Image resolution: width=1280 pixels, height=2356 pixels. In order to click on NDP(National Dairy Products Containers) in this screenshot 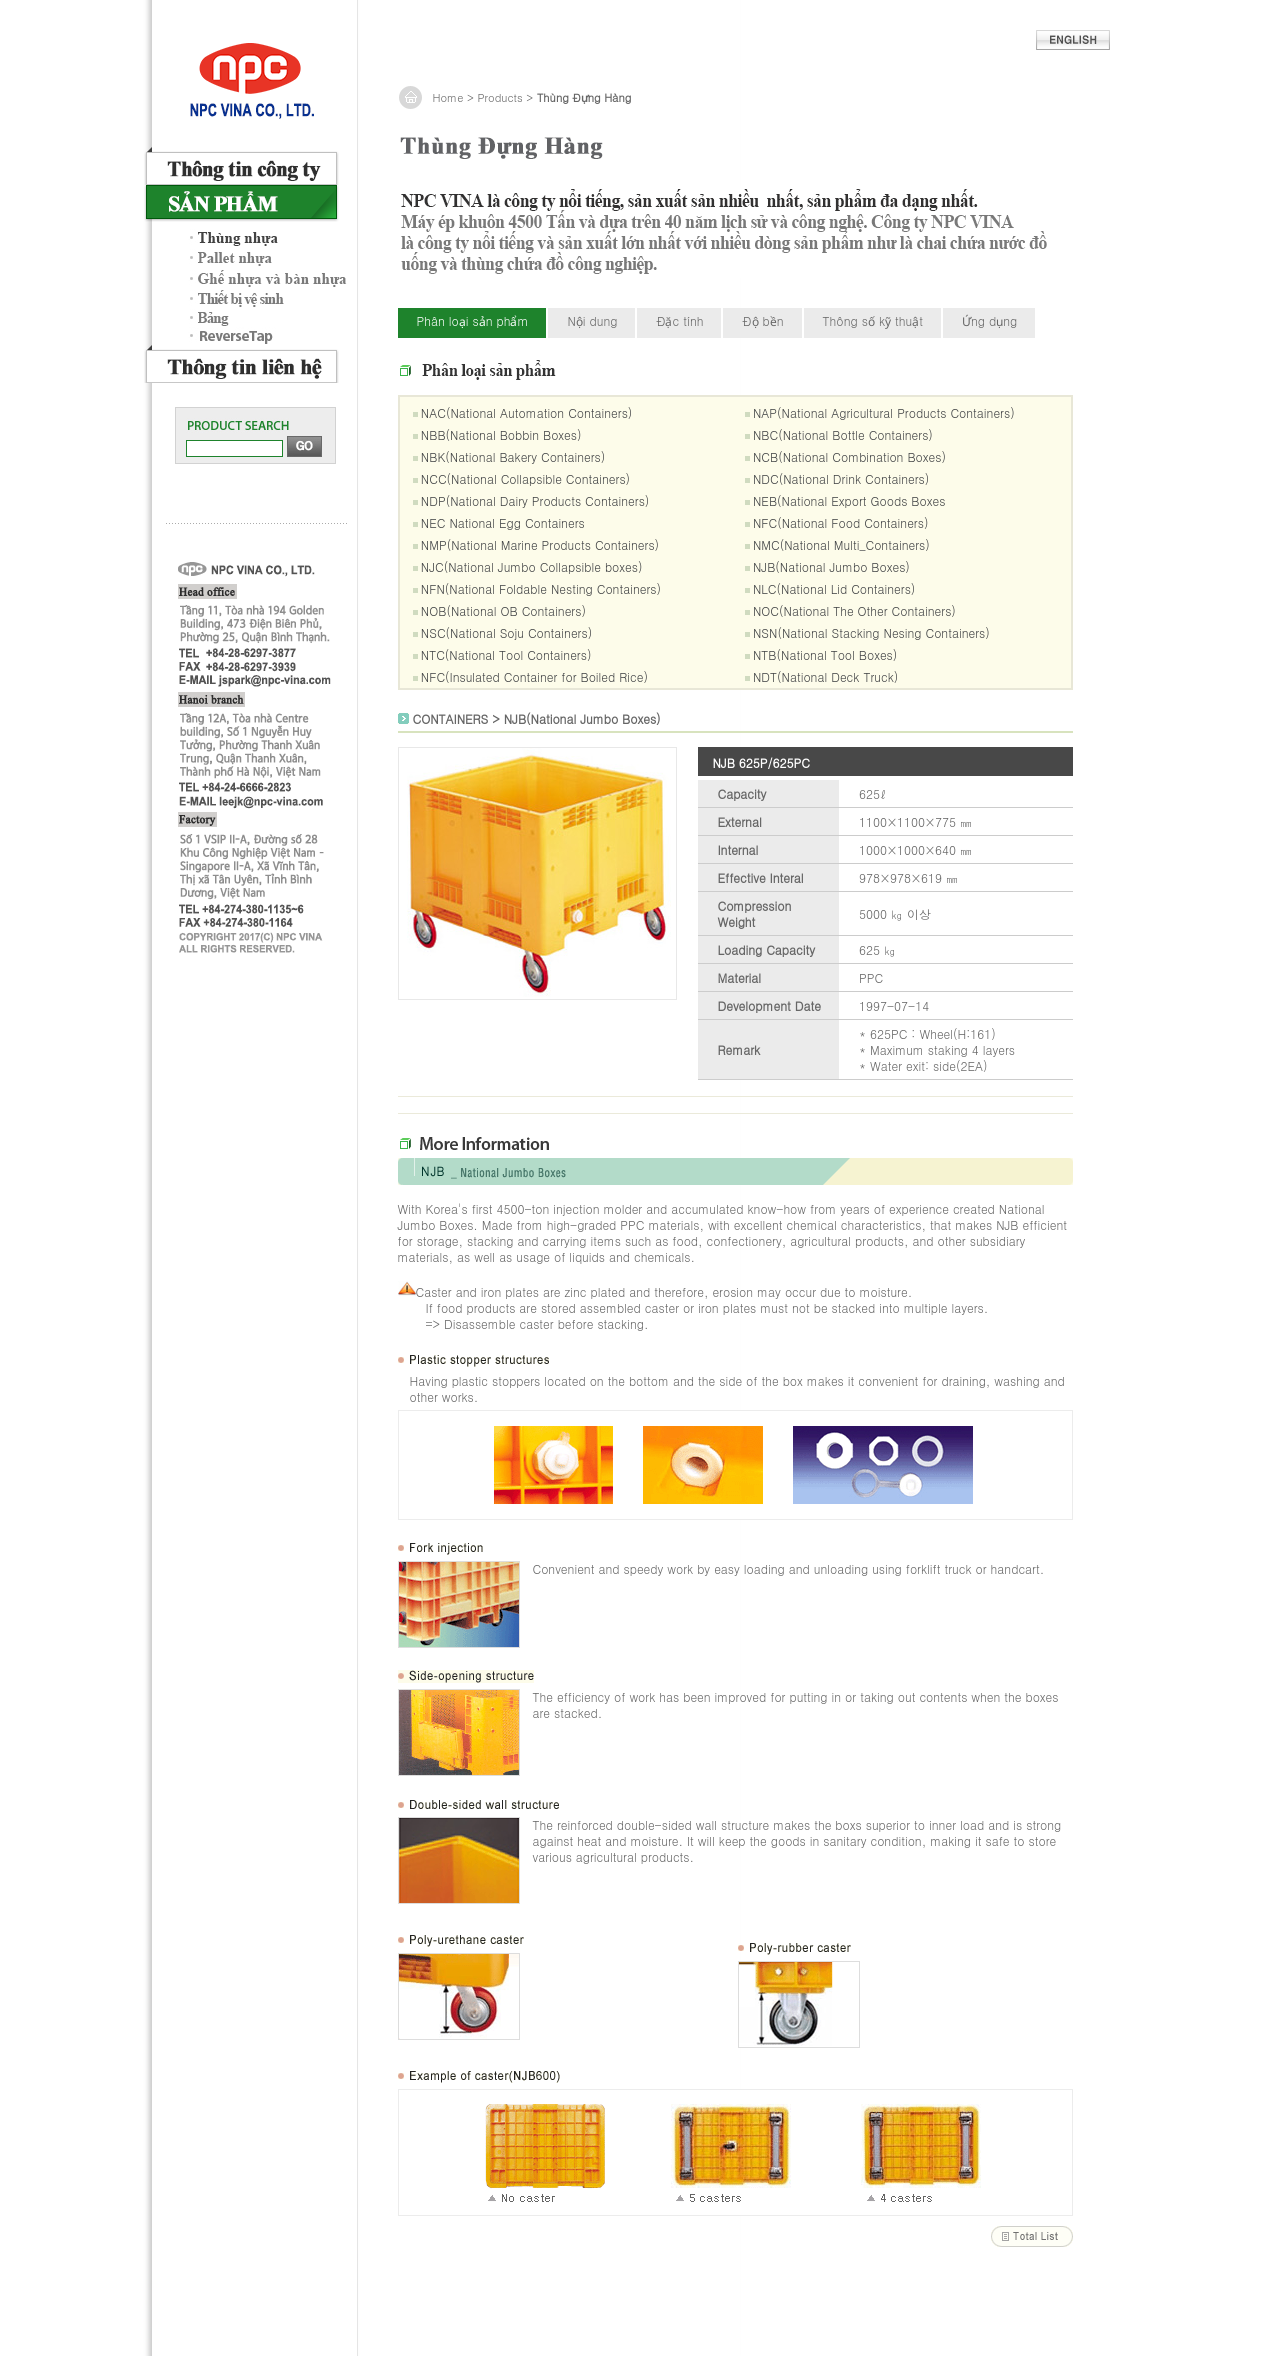, I will do `click(535, 500)`.